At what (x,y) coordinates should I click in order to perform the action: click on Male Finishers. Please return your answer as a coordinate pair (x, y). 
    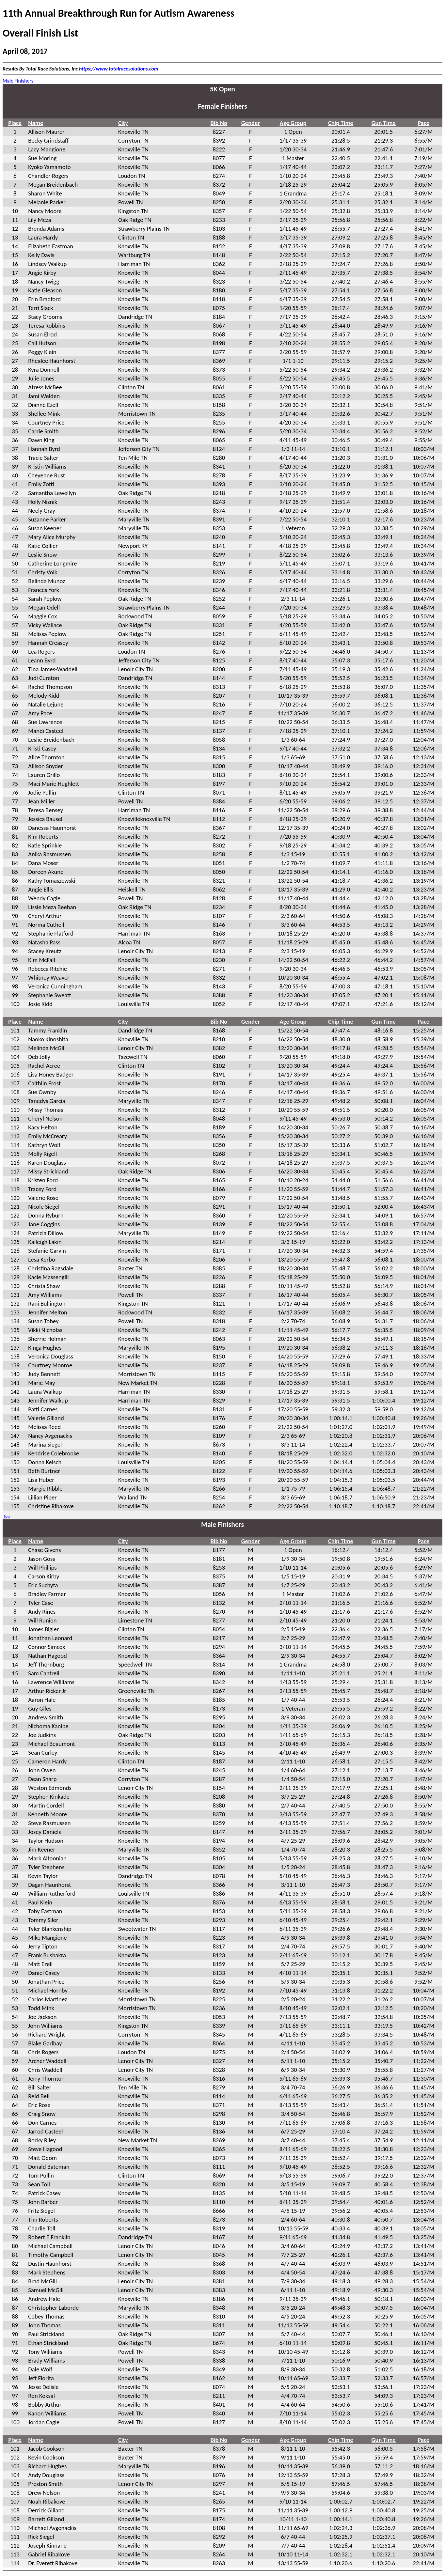
    Looking at the image, I should click on (18, 81).